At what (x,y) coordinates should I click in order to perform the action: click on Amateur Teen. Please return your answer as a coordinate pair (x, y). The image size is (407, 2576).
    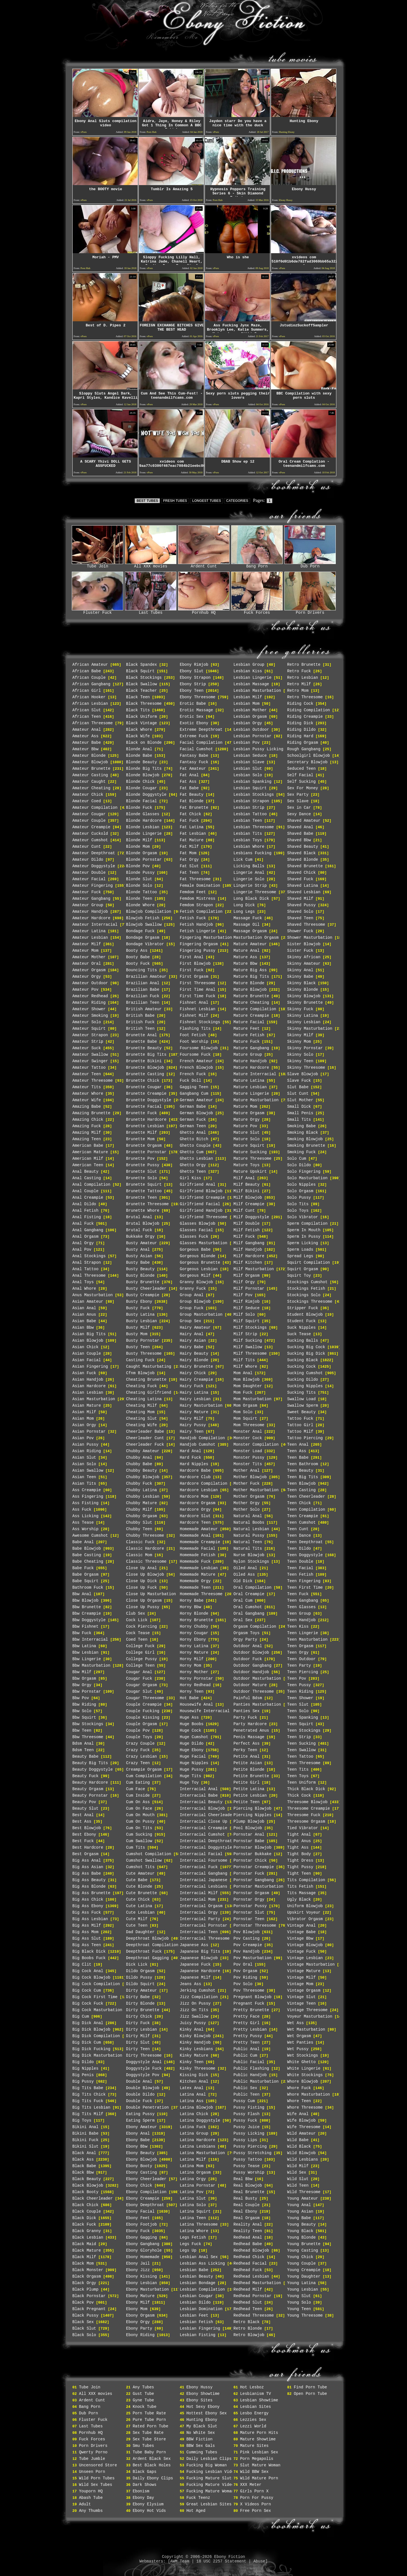
    Looking at the image, I should click on (86, 1074).